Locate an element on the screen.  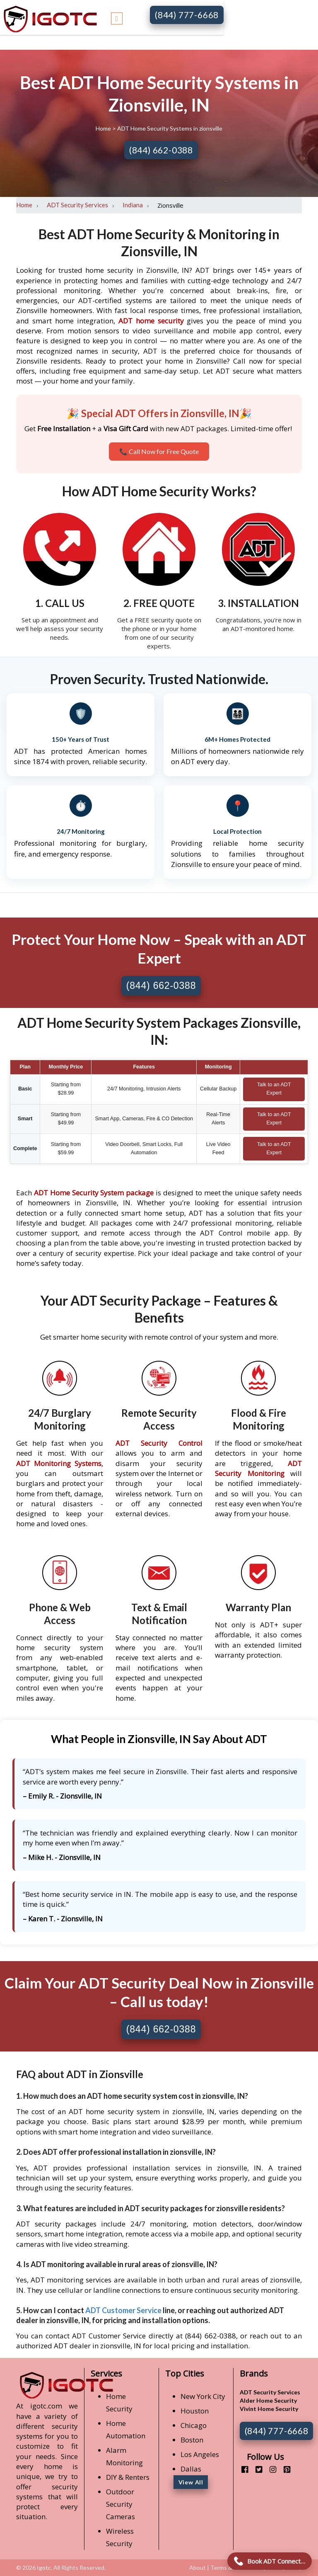
Dallas is located at coordinates (191, 2469).